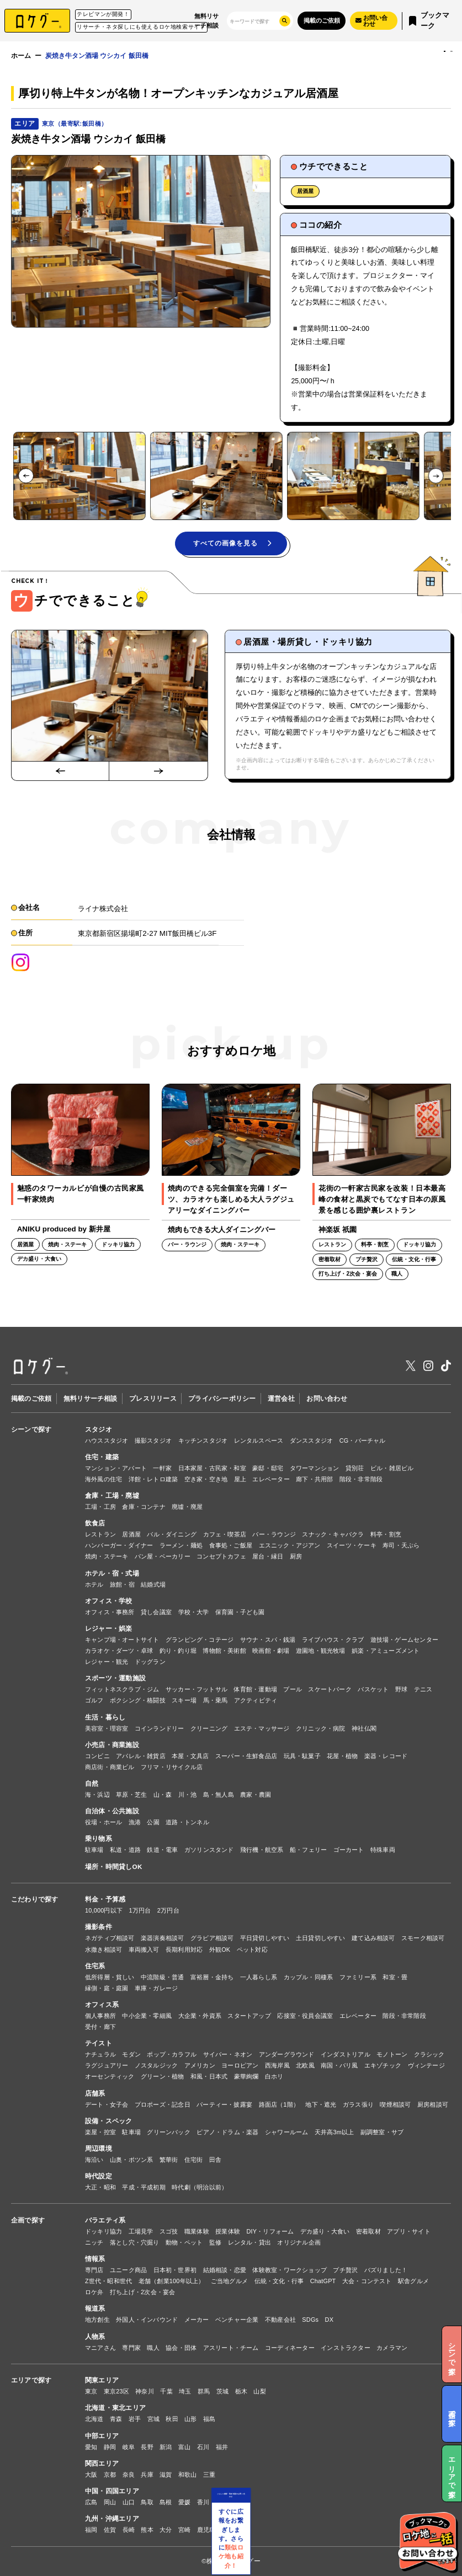 The image size is (462, 2576). I want to click on 撮影スタジオ, so click(153, 1440).